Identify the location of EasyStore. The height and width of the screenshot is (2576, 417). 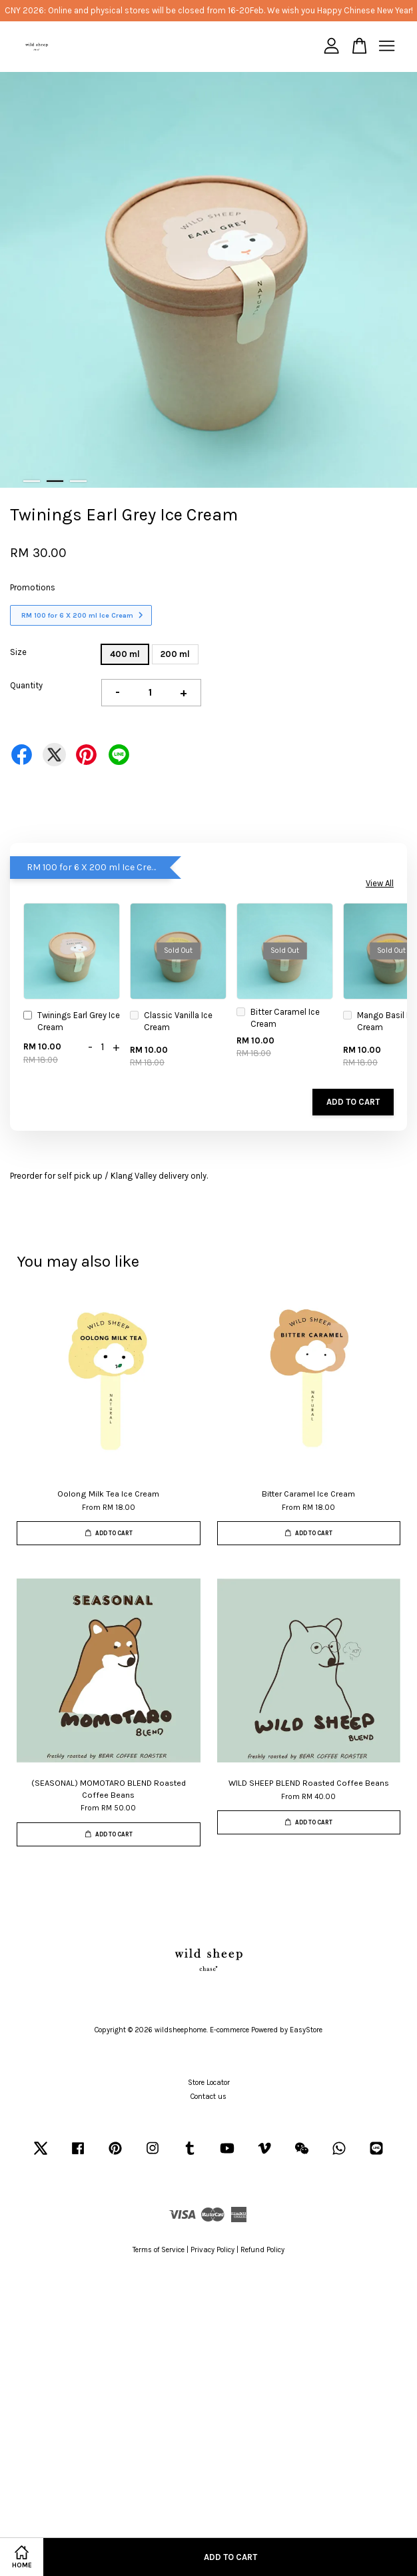
(306, 2030).